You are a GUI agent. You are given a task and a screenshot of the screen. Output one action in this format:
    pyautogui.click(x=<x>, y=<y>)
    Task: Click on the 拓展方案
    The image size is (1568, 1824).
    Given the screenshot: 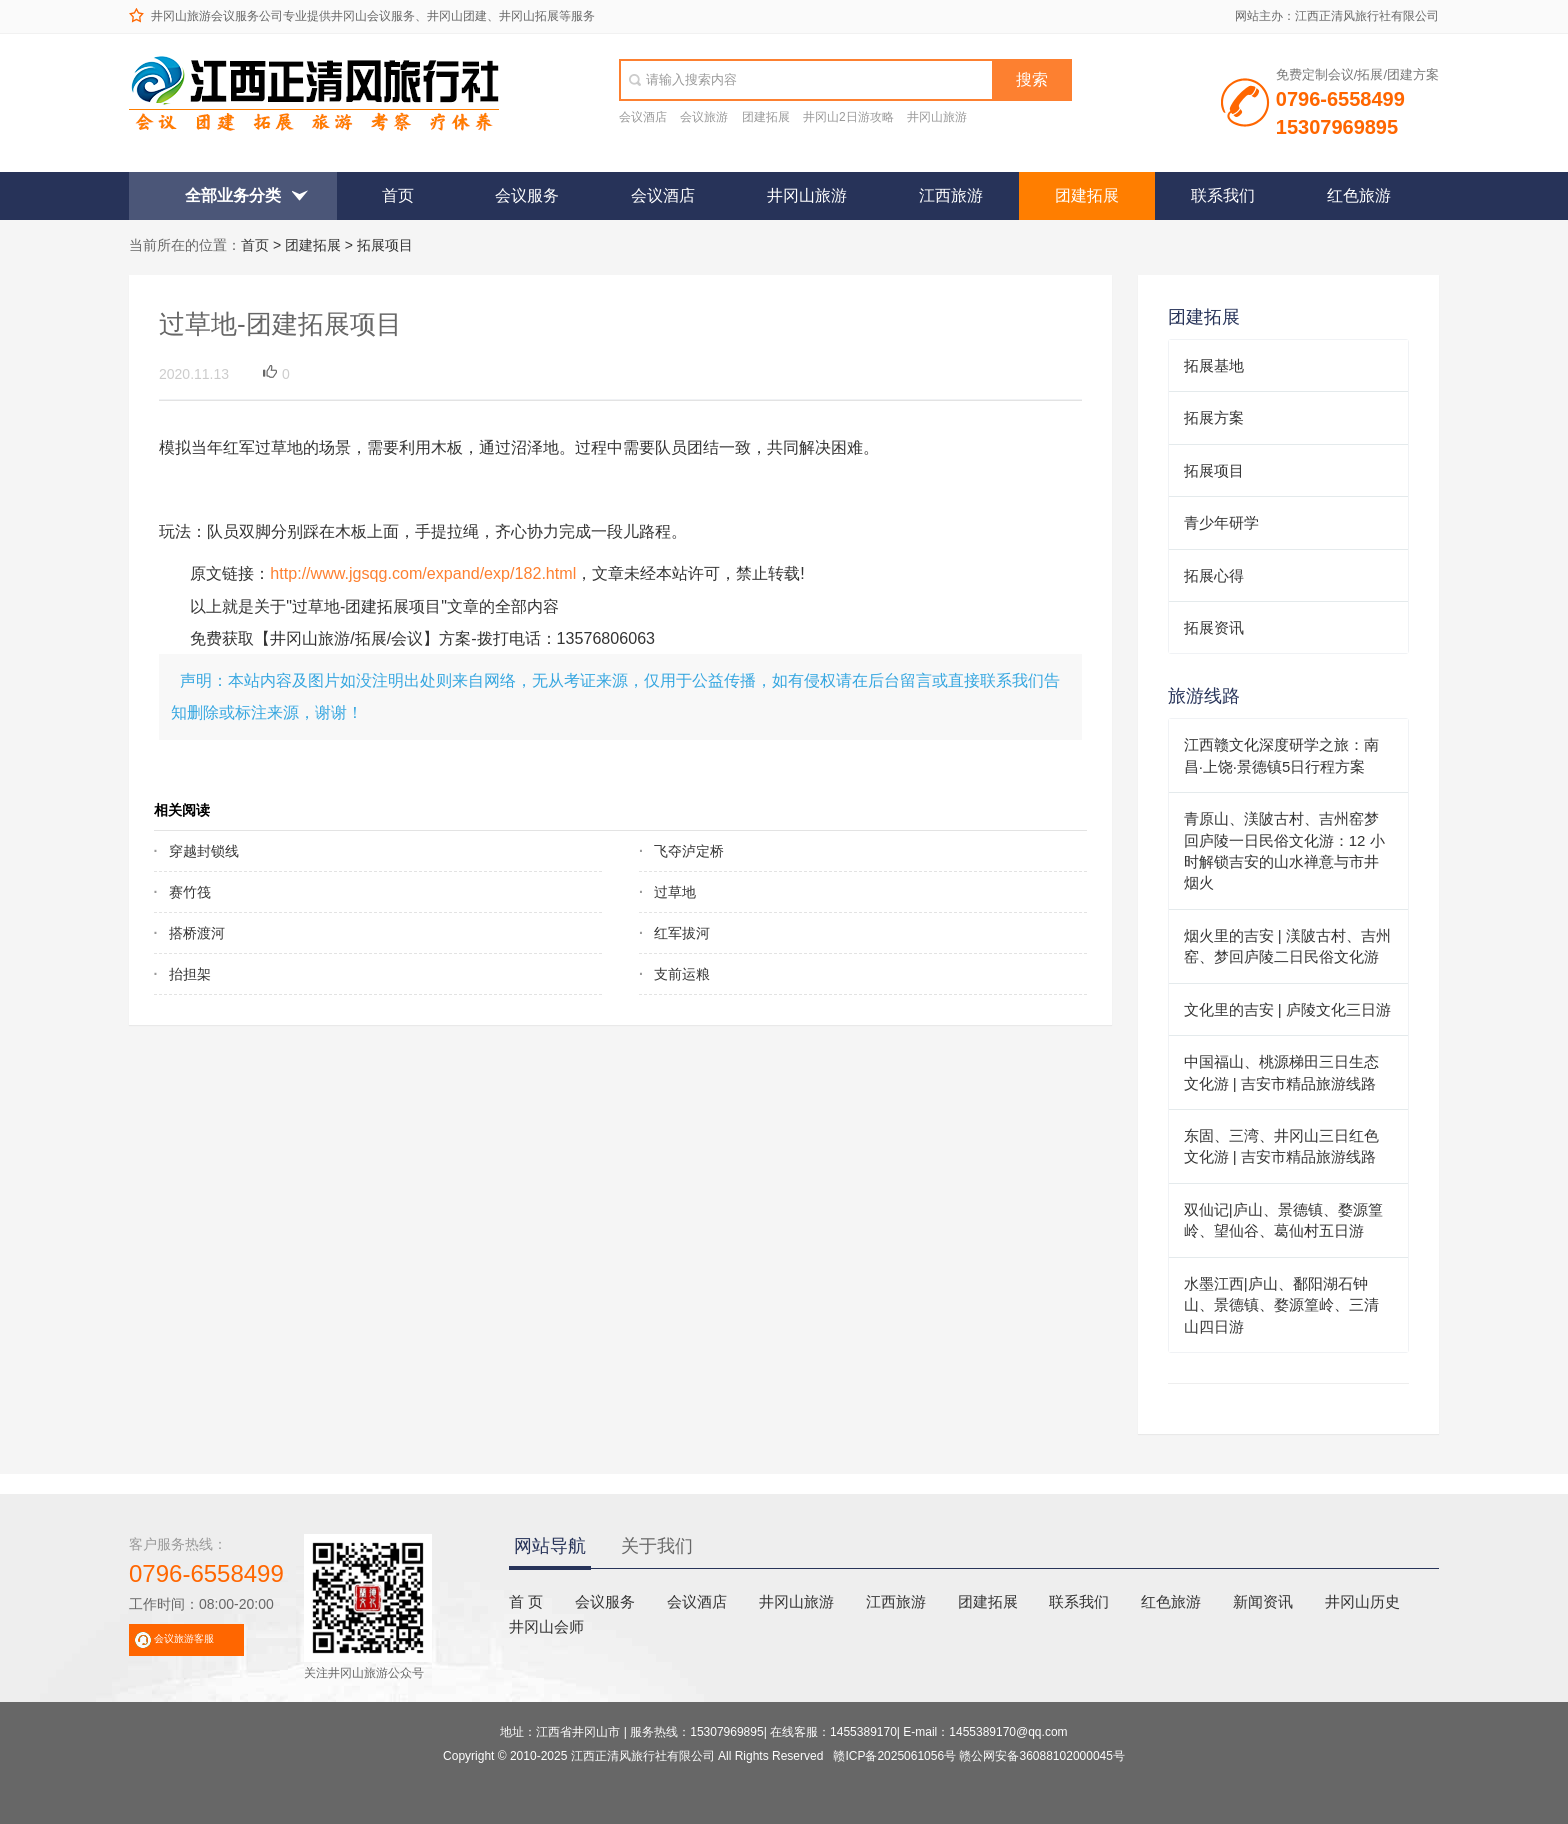 What is the action you would take?
    pyautogui.click(x=1214, y=417)
    